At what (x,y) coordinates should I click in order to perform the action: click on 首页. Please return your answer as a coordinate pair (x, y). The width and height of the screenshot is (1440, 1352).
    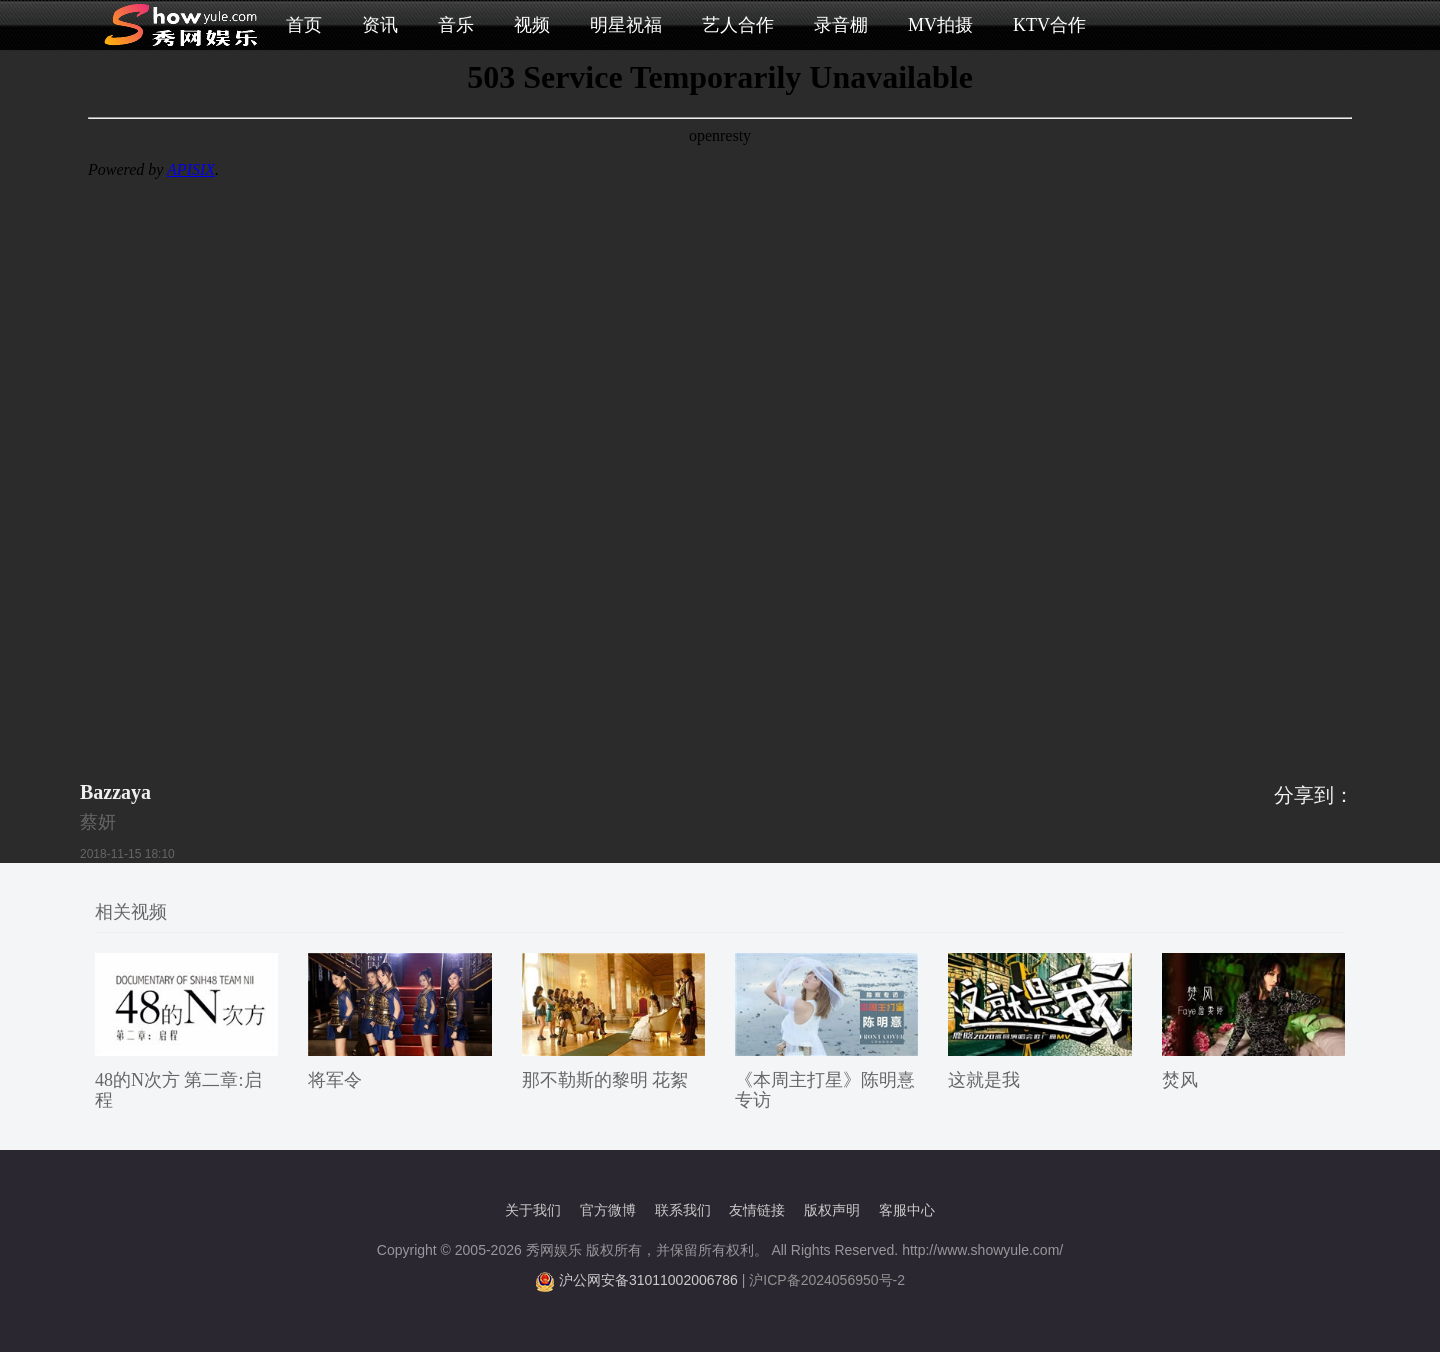
    Looking at the image, I should click on (304, 25).